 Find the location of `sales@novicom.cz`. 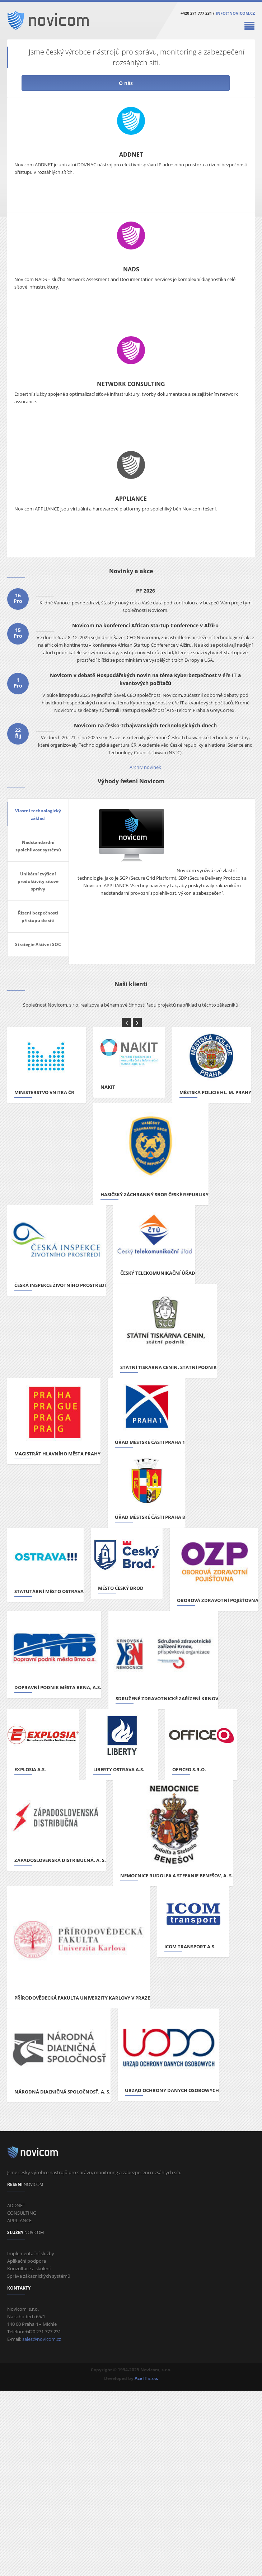

sales@novicom.cz is located at coordinates (41, 2339).